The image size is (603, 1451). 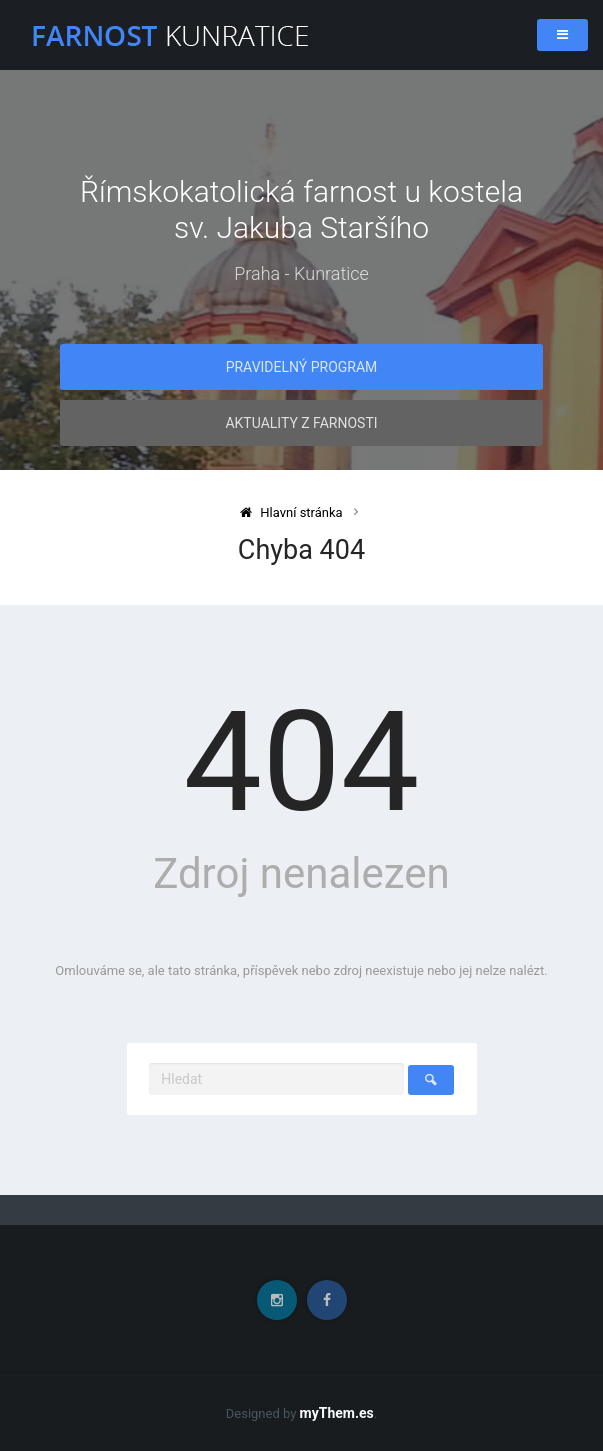 What do you see at coordinates (302, 367) in the screenshot?
I see `Pravidelný program` at bounding box center [302, 367].